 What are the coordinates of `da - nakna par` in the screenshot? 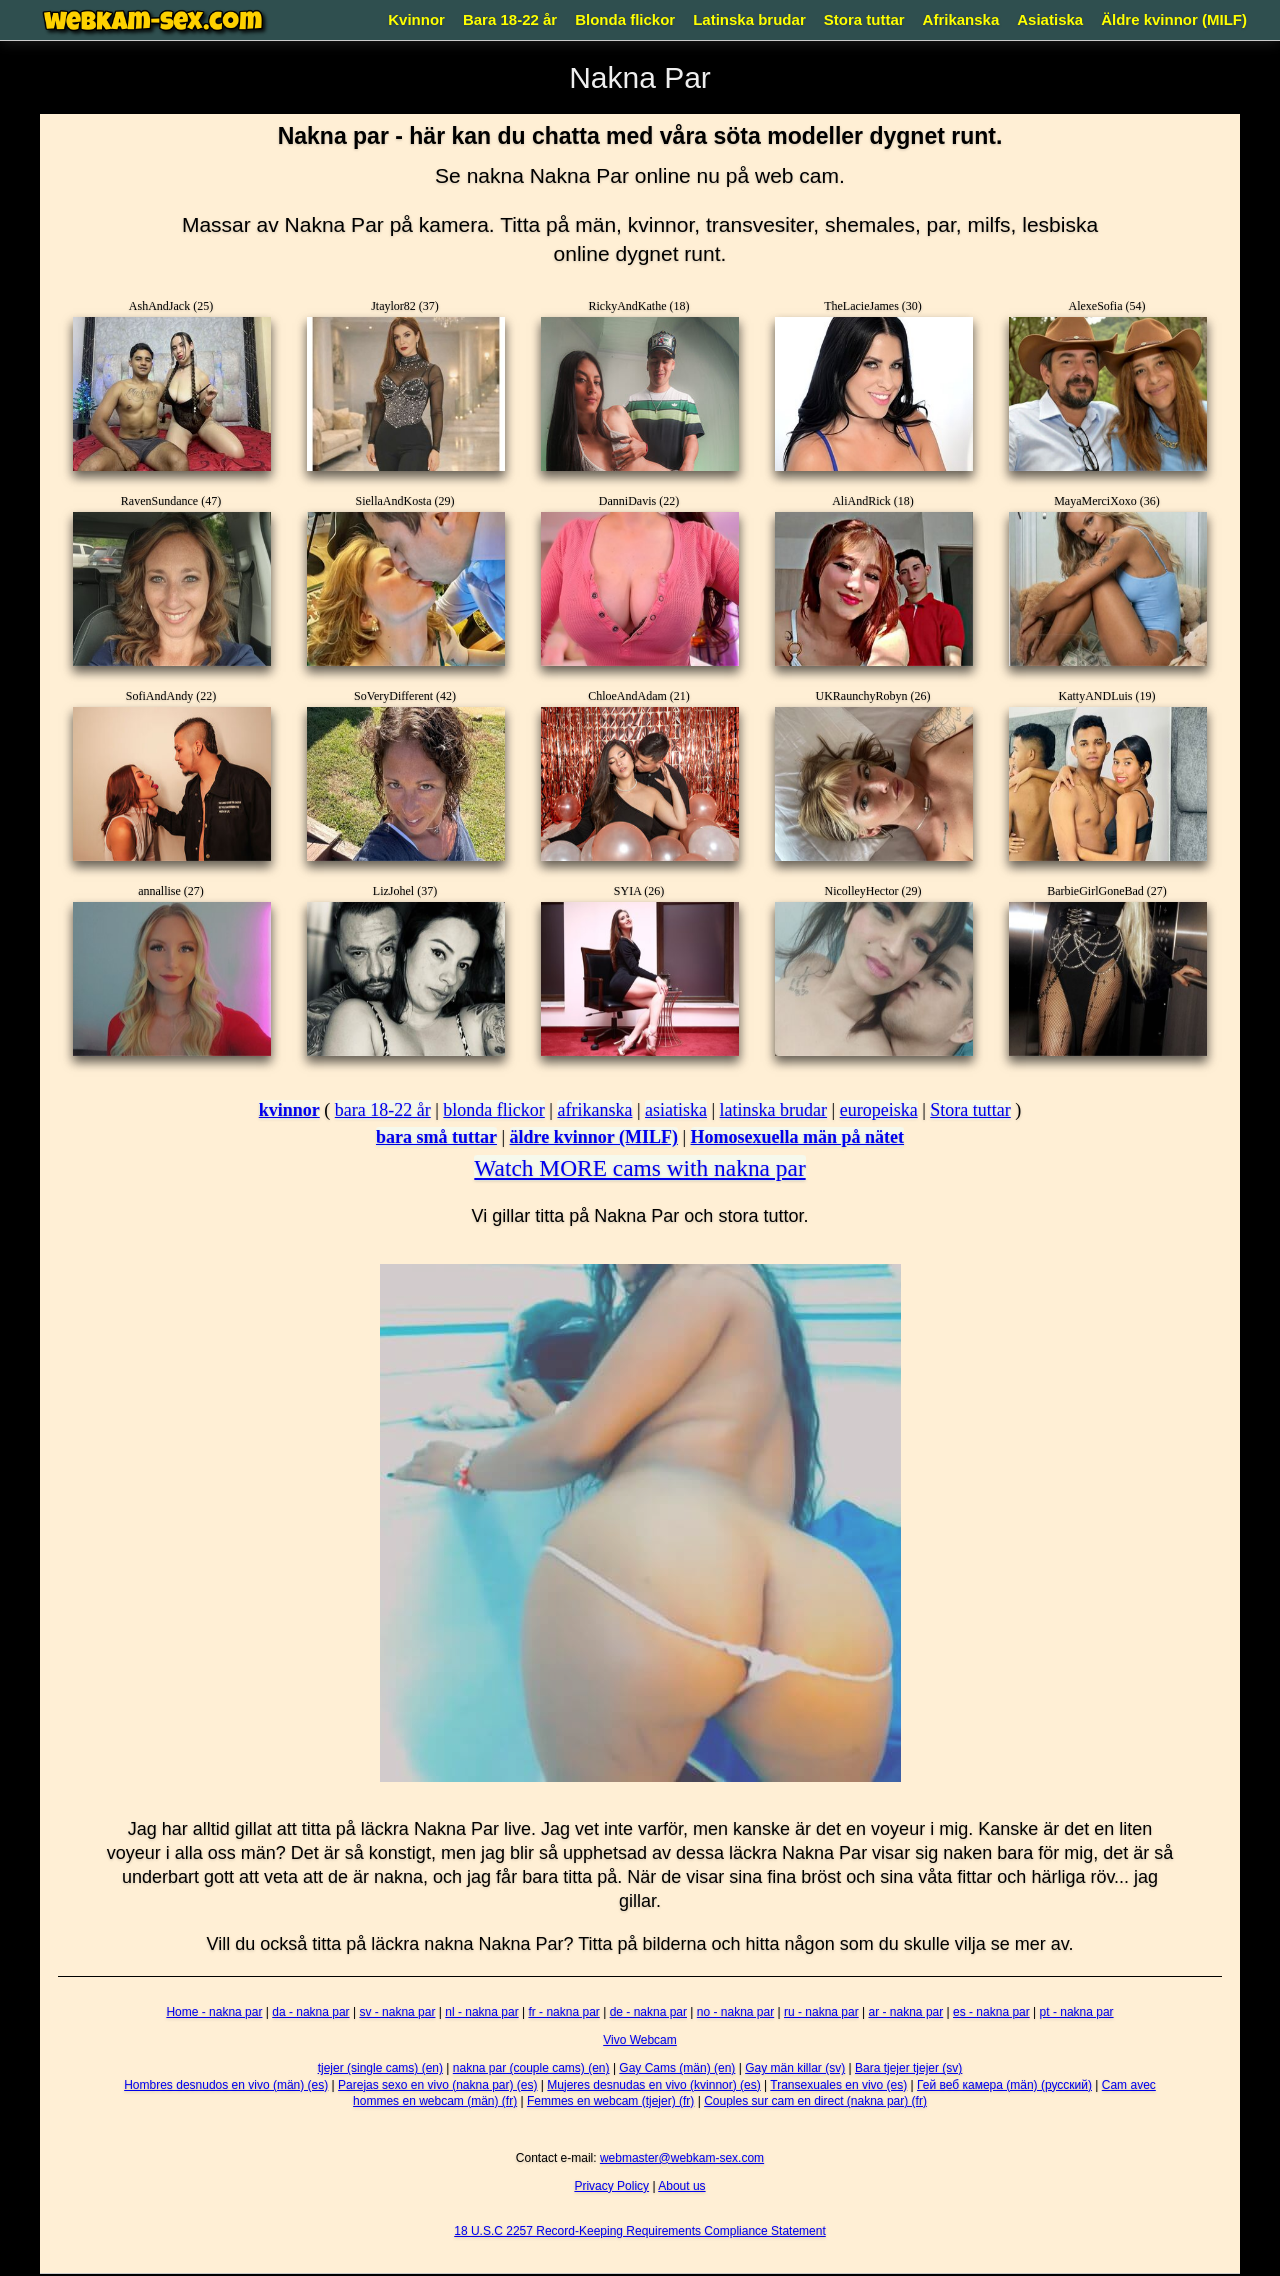 It's located at (310, 2012).